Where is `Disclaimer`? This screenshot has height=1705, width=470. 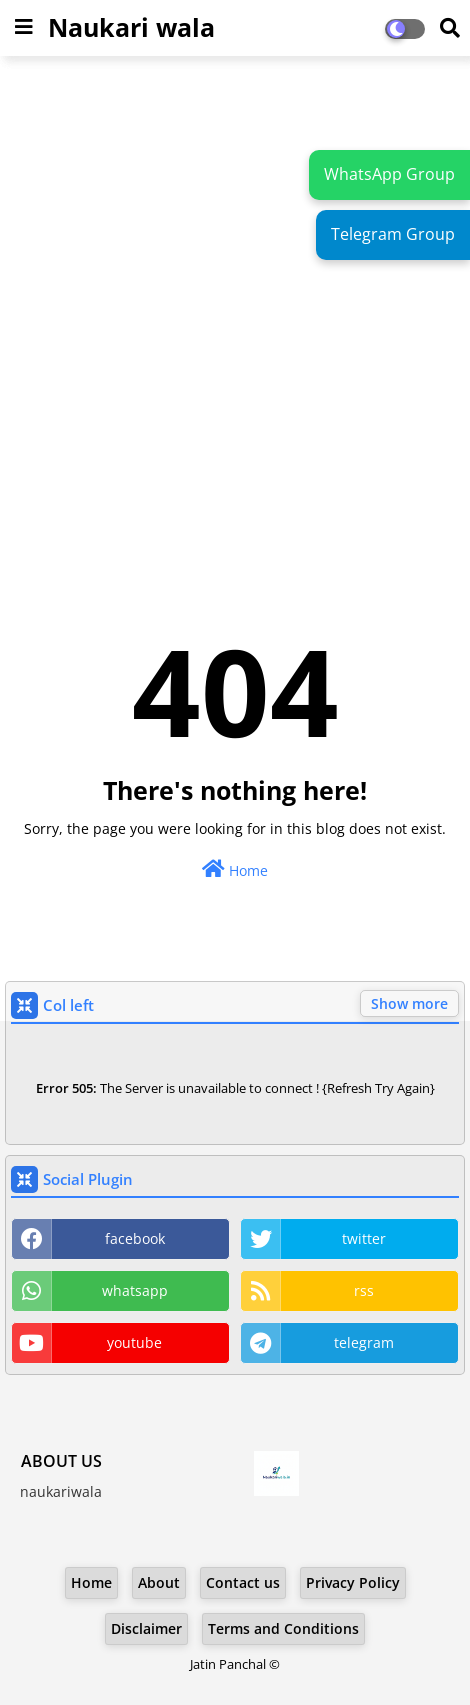
Disclaimer is located at coordinates (146, 1628).